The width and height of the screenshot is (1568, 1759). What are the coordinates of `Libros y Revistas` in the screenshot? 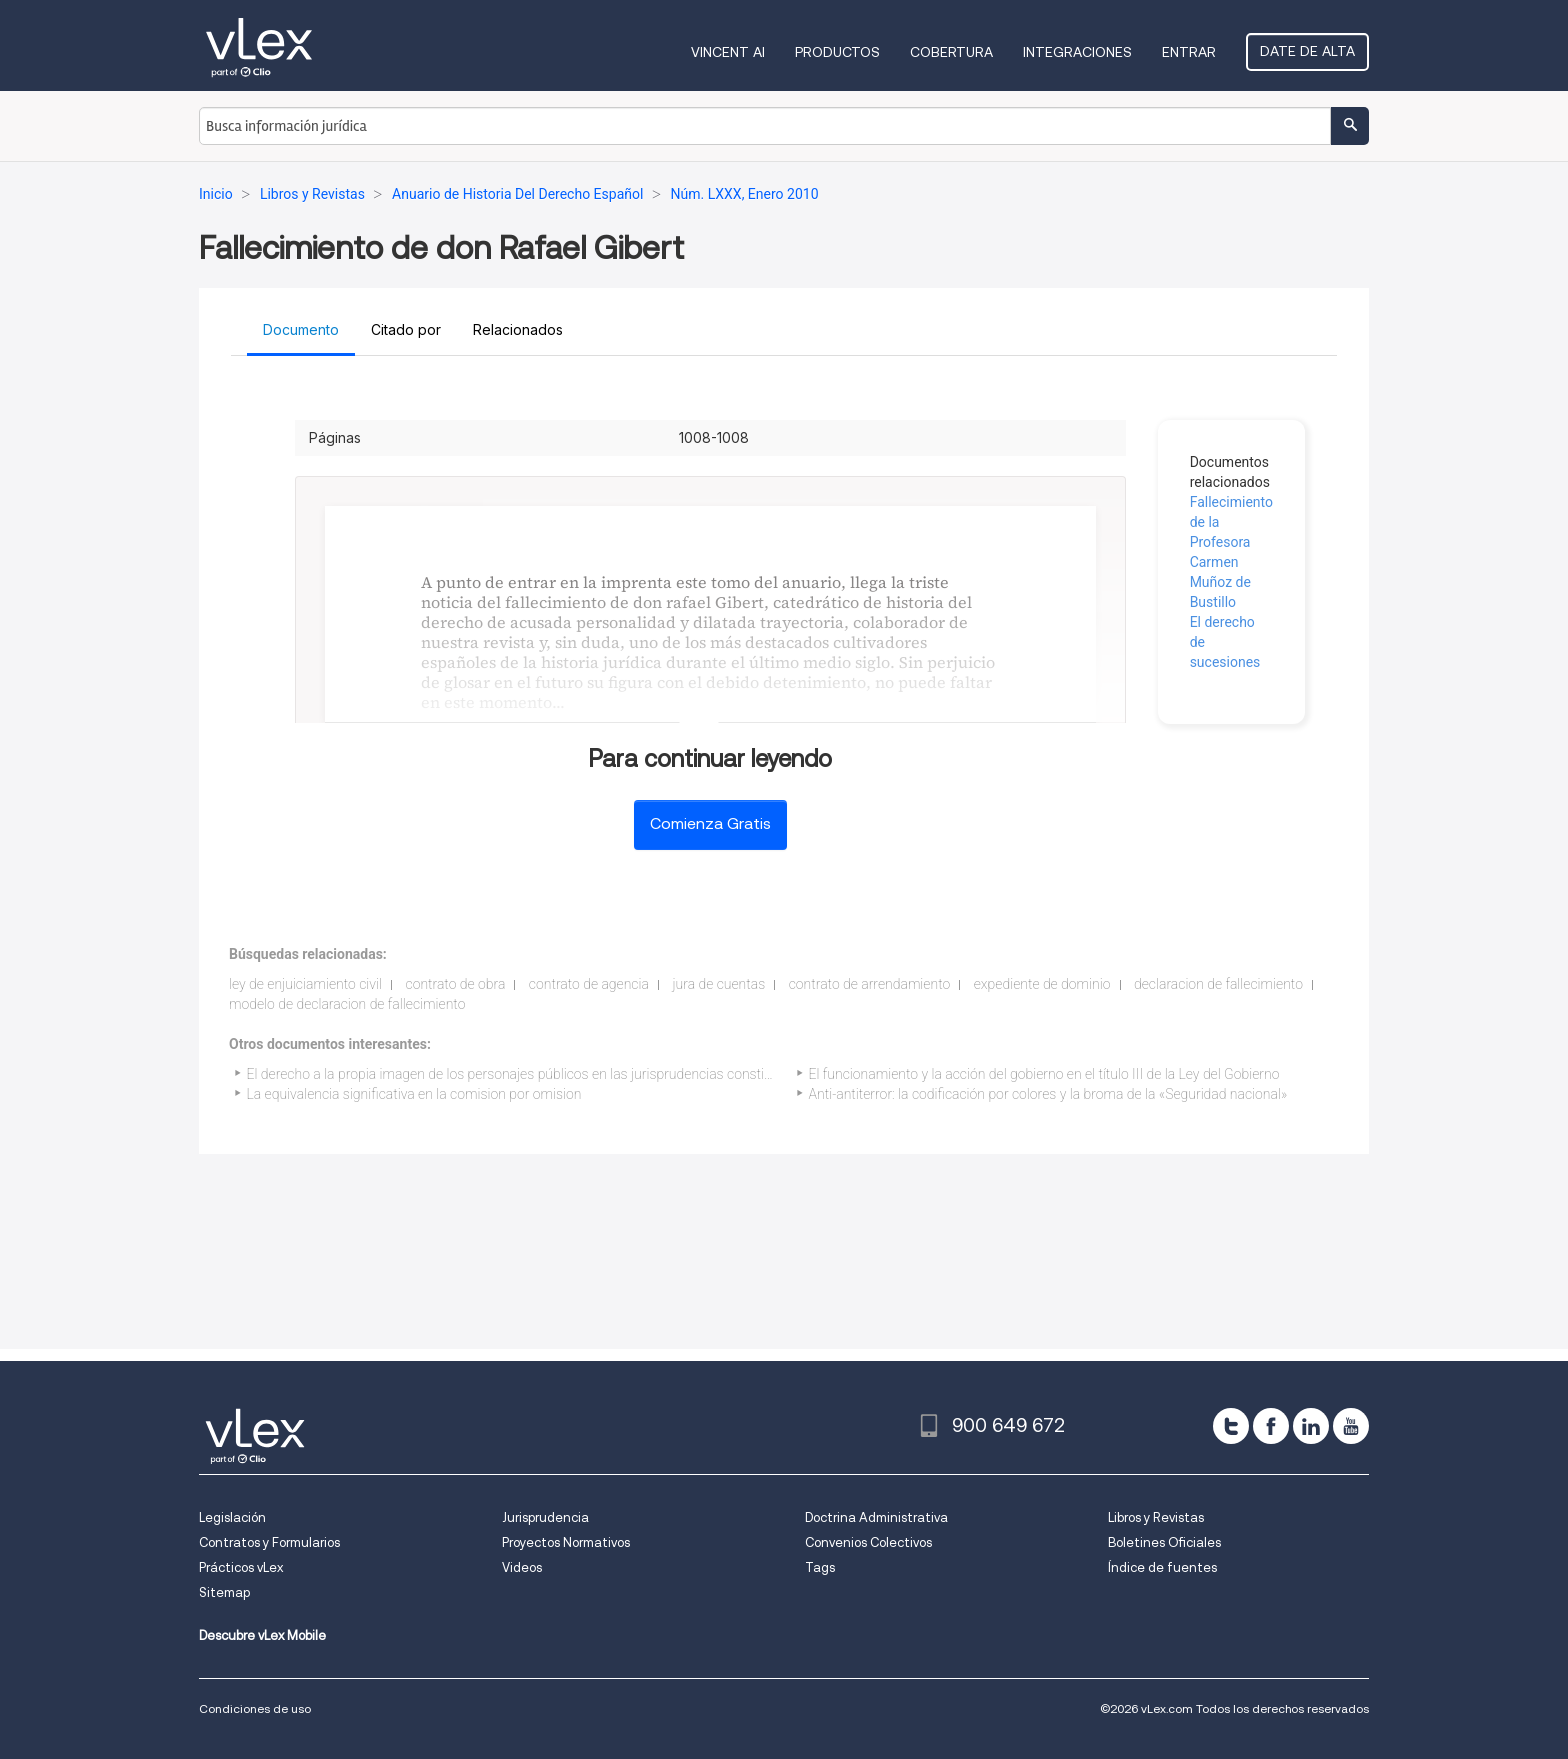 It's located at (1156, 1517).